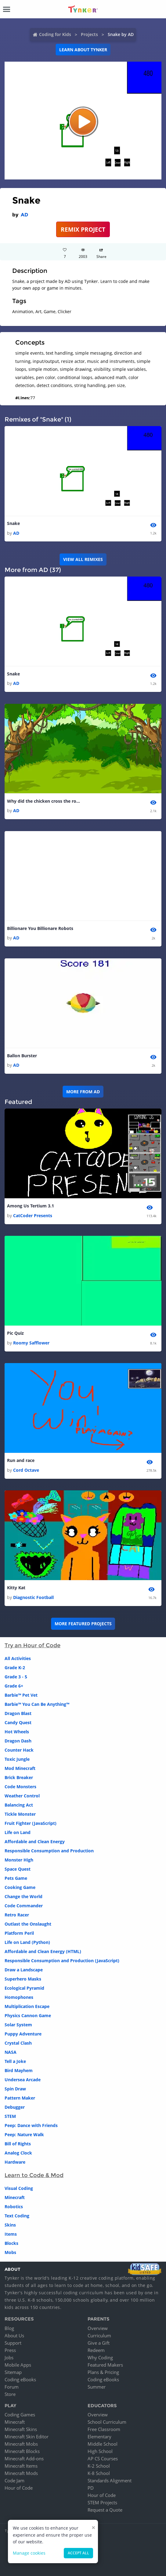  Describe the element at coordinates (15, 2061) in the screenshot. I see `Tell a Joke` at that location.